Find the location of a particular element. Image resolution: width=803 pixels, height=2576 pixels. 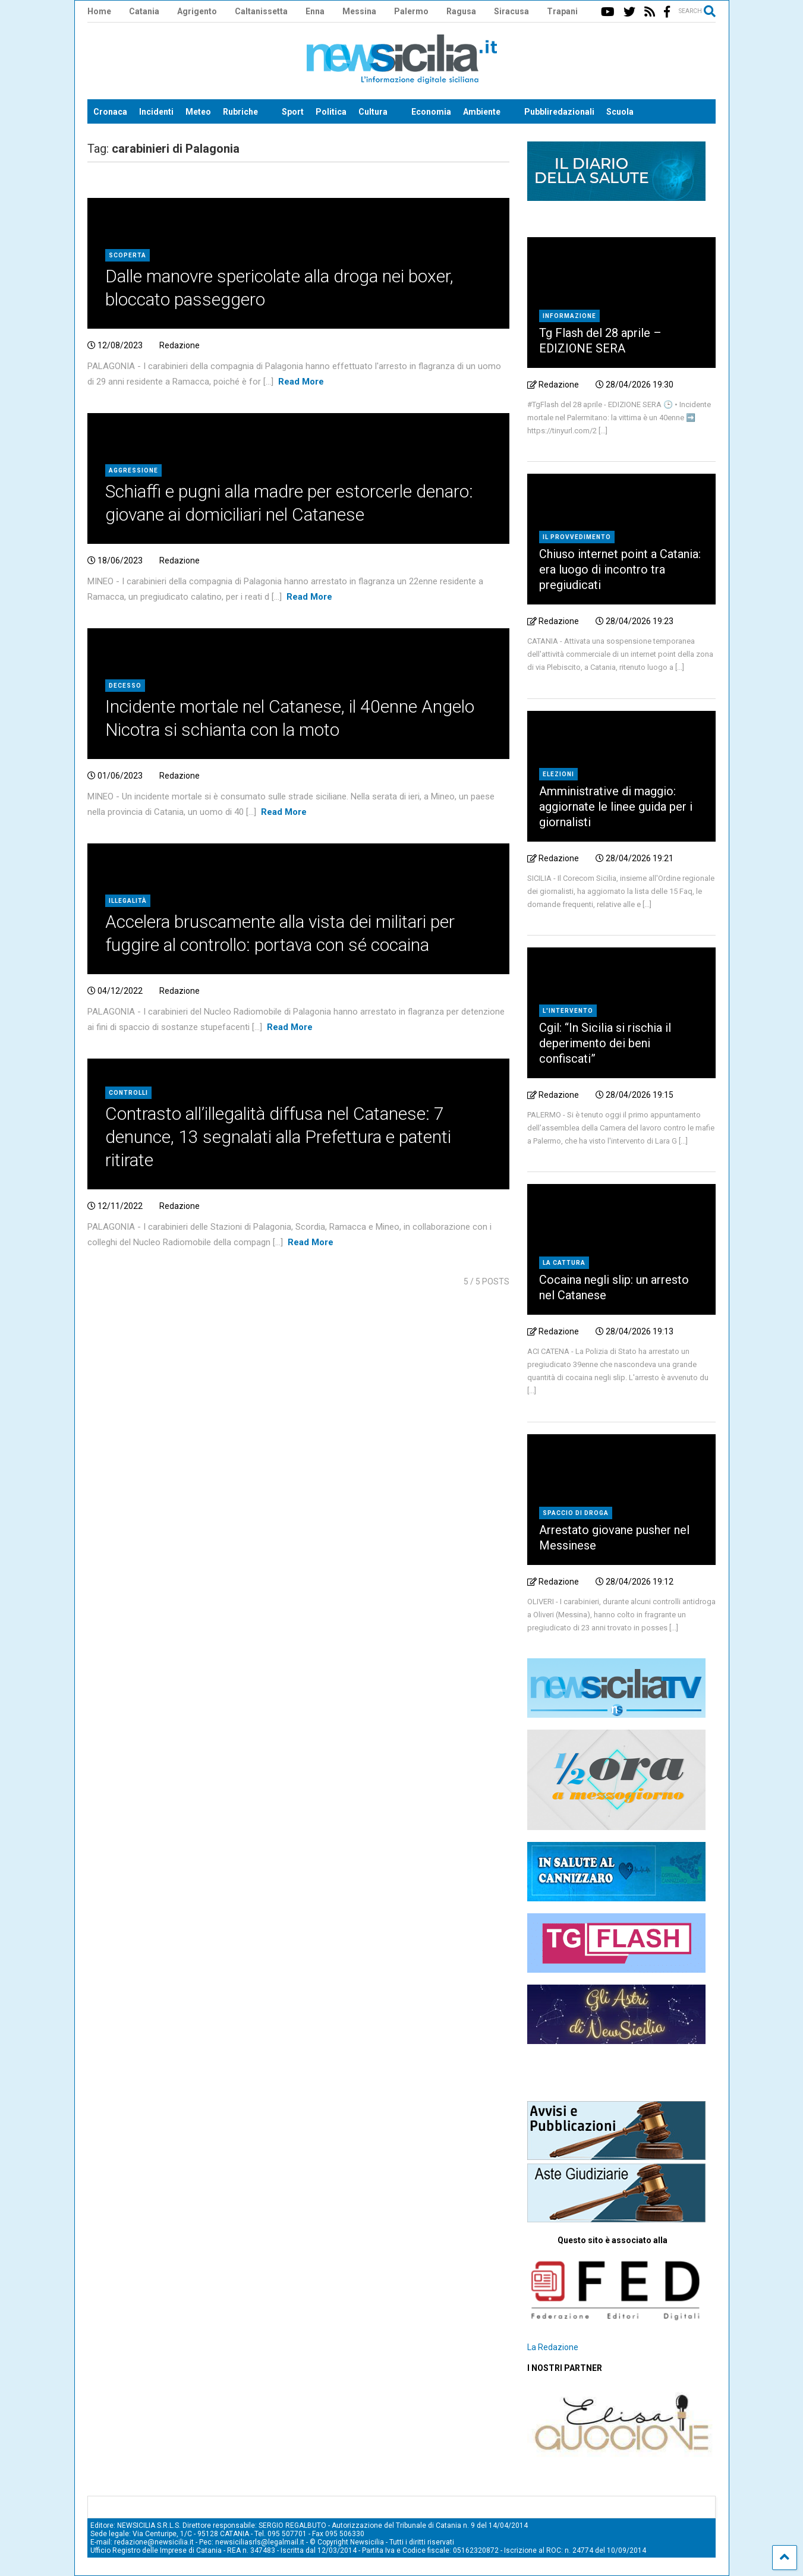

Cgil: “In Sicilia si rischia il deperimento dei beni confiscati” is located at coordinates (605, 1043).